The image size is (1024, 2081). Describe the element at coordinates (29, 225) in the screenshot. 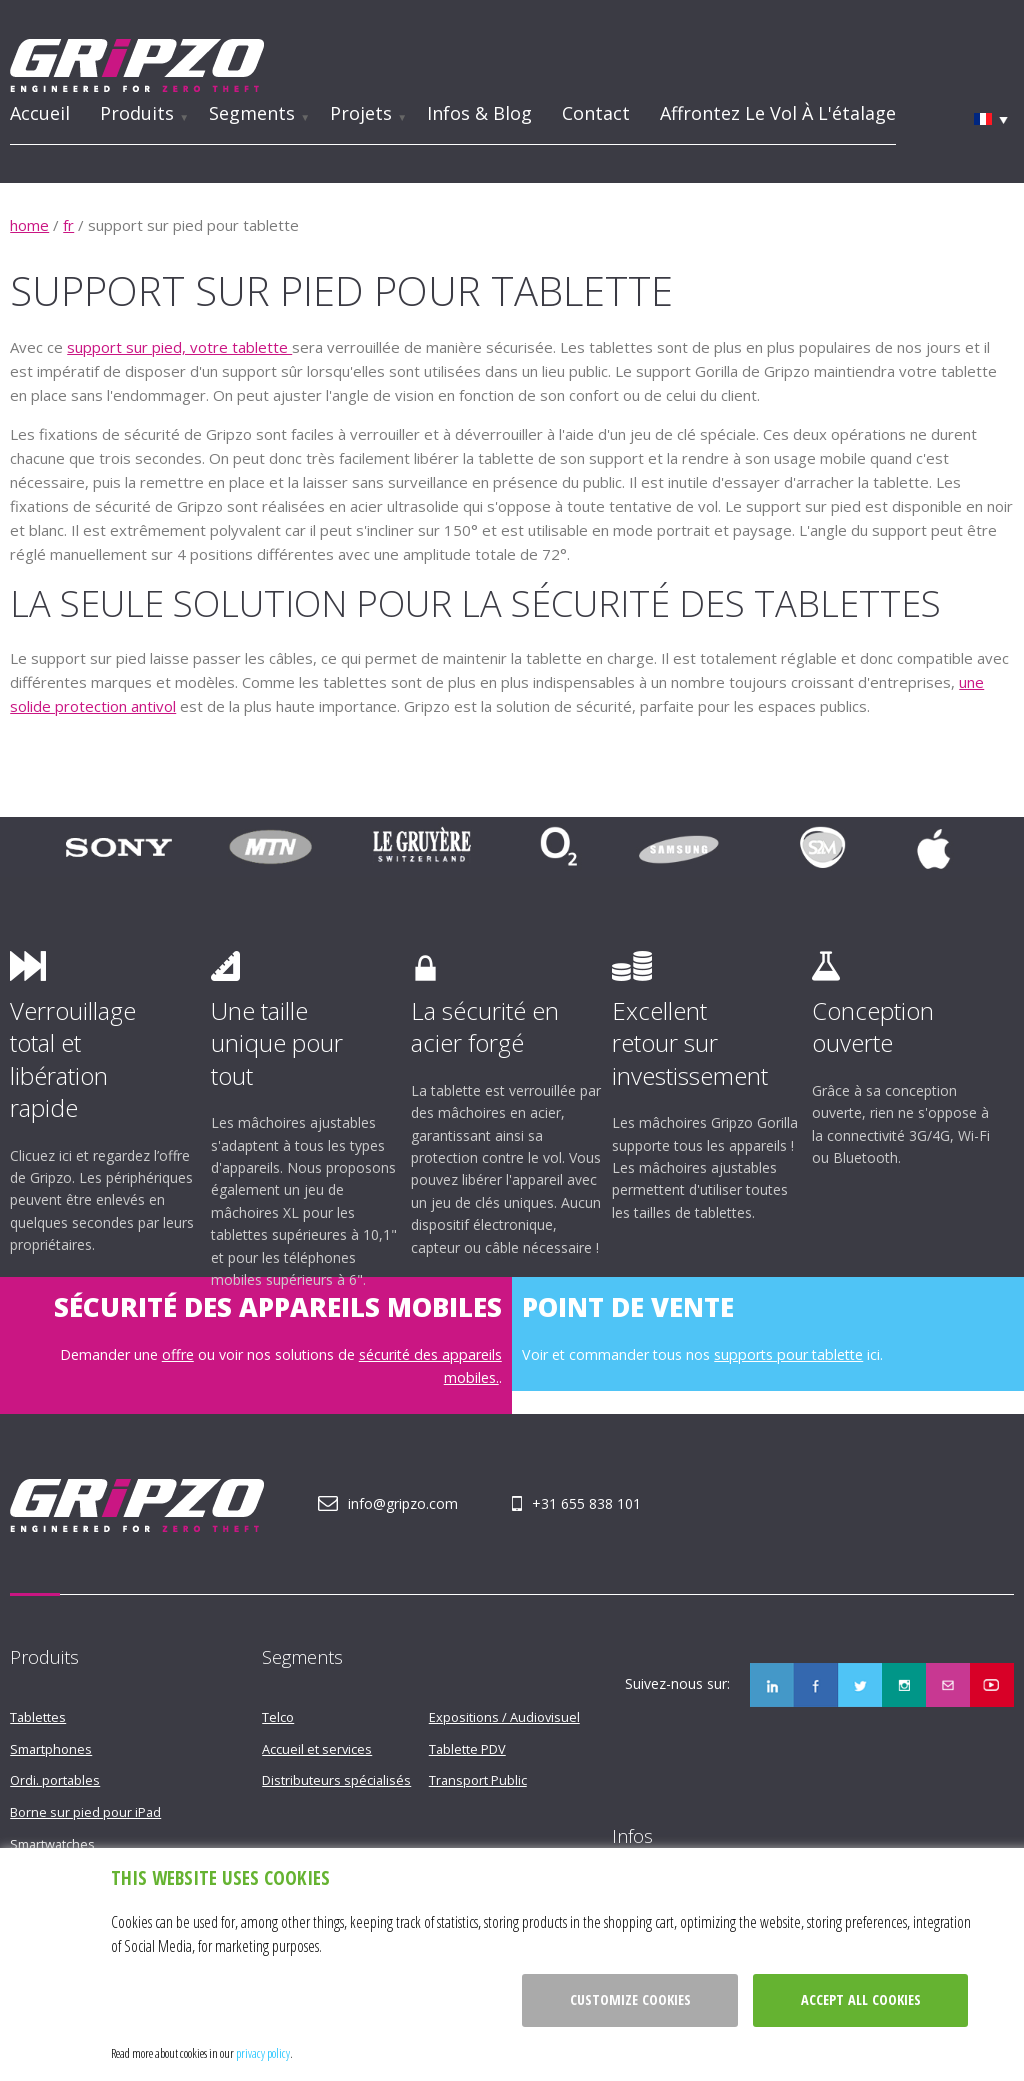

I see `home` at that location.